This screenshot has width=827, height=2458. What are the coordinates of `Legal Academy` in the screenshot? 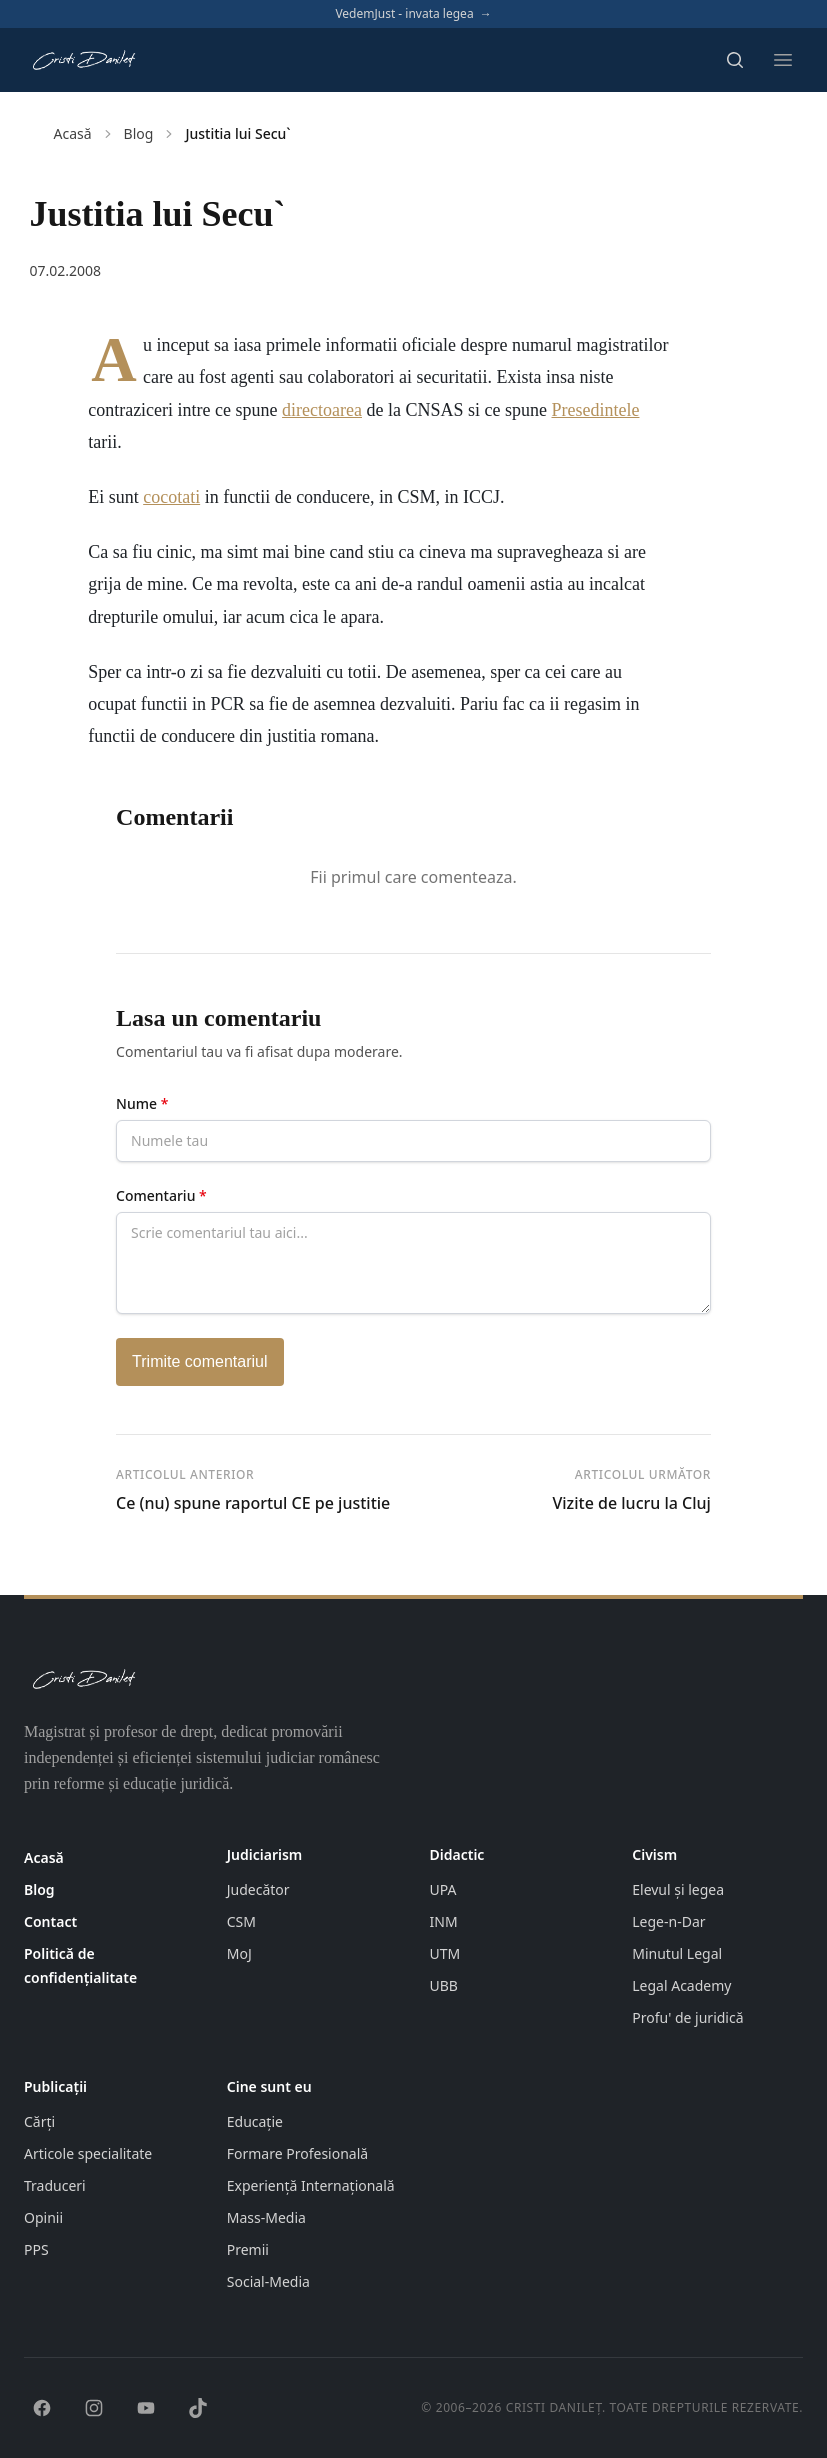 It's located at (681, 1985).